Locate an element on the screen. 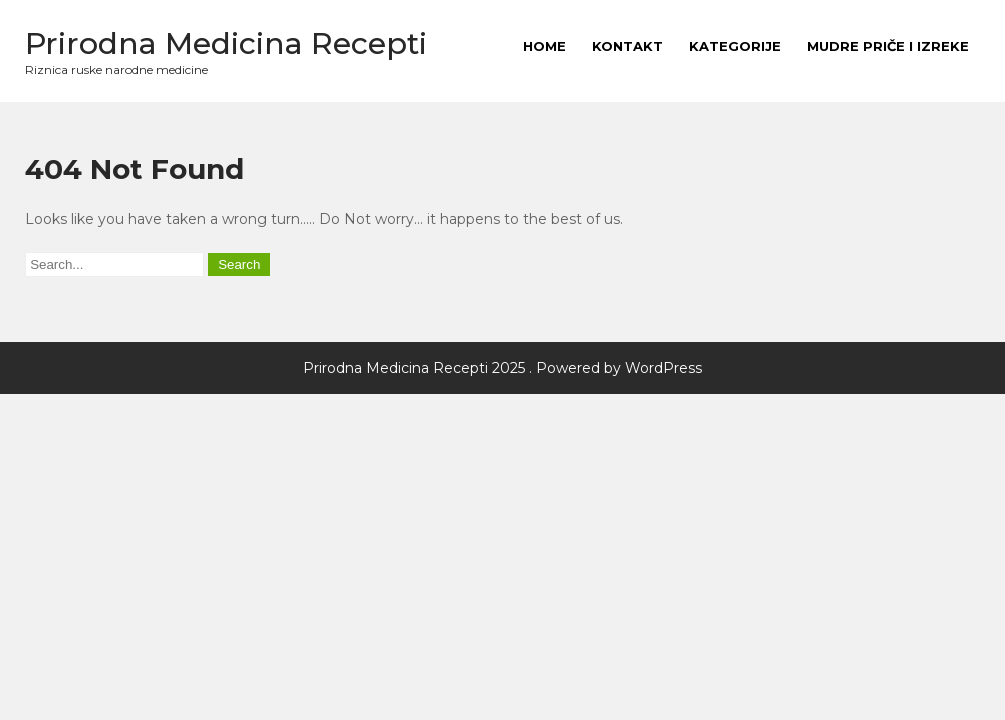  Kontakt is located at coordinates (627, 46).